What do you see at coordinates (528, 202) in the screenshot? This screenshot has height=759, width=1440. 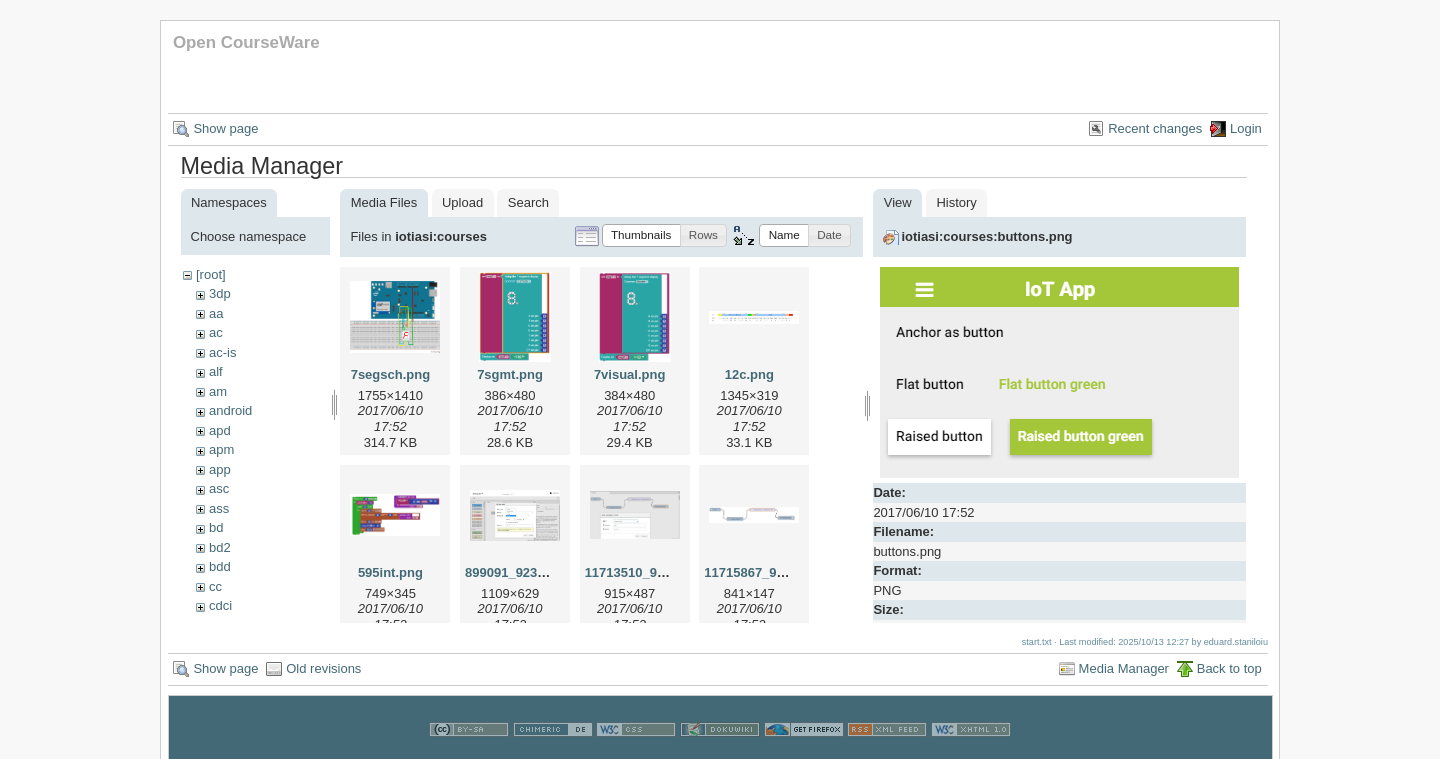 I see `Search` at bounding box center [528, 202].